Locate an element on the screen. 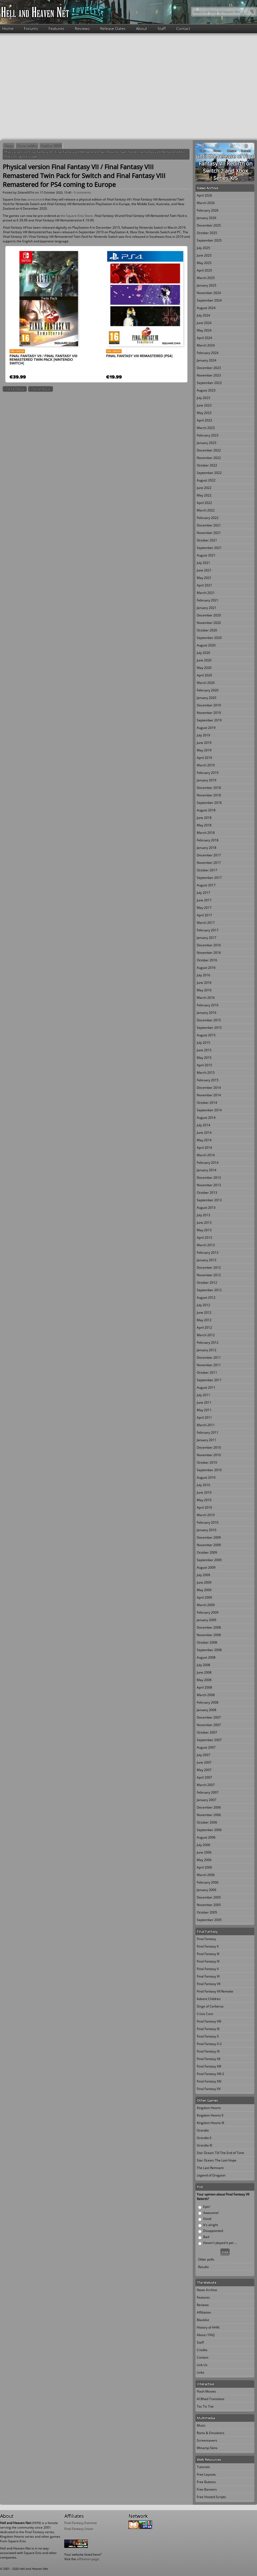  Credits is located at coordinates (202, 2350).